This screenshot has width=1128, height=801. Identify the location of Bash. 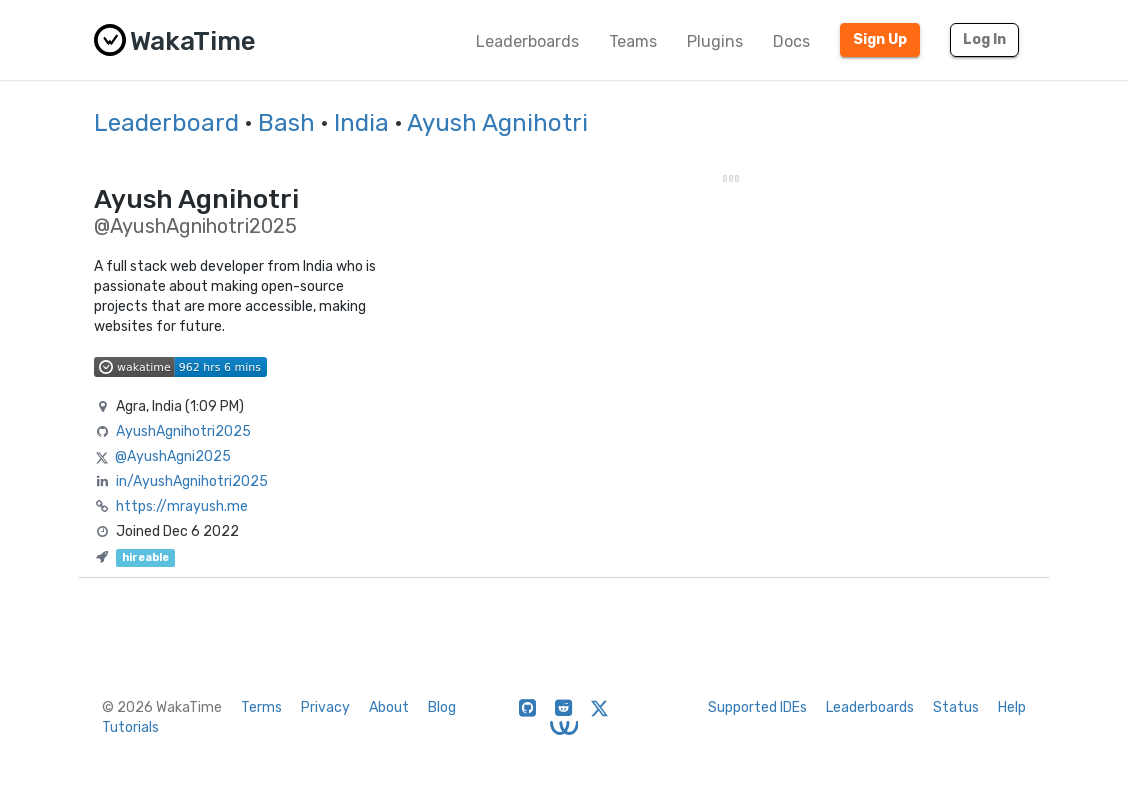
(286, 123).